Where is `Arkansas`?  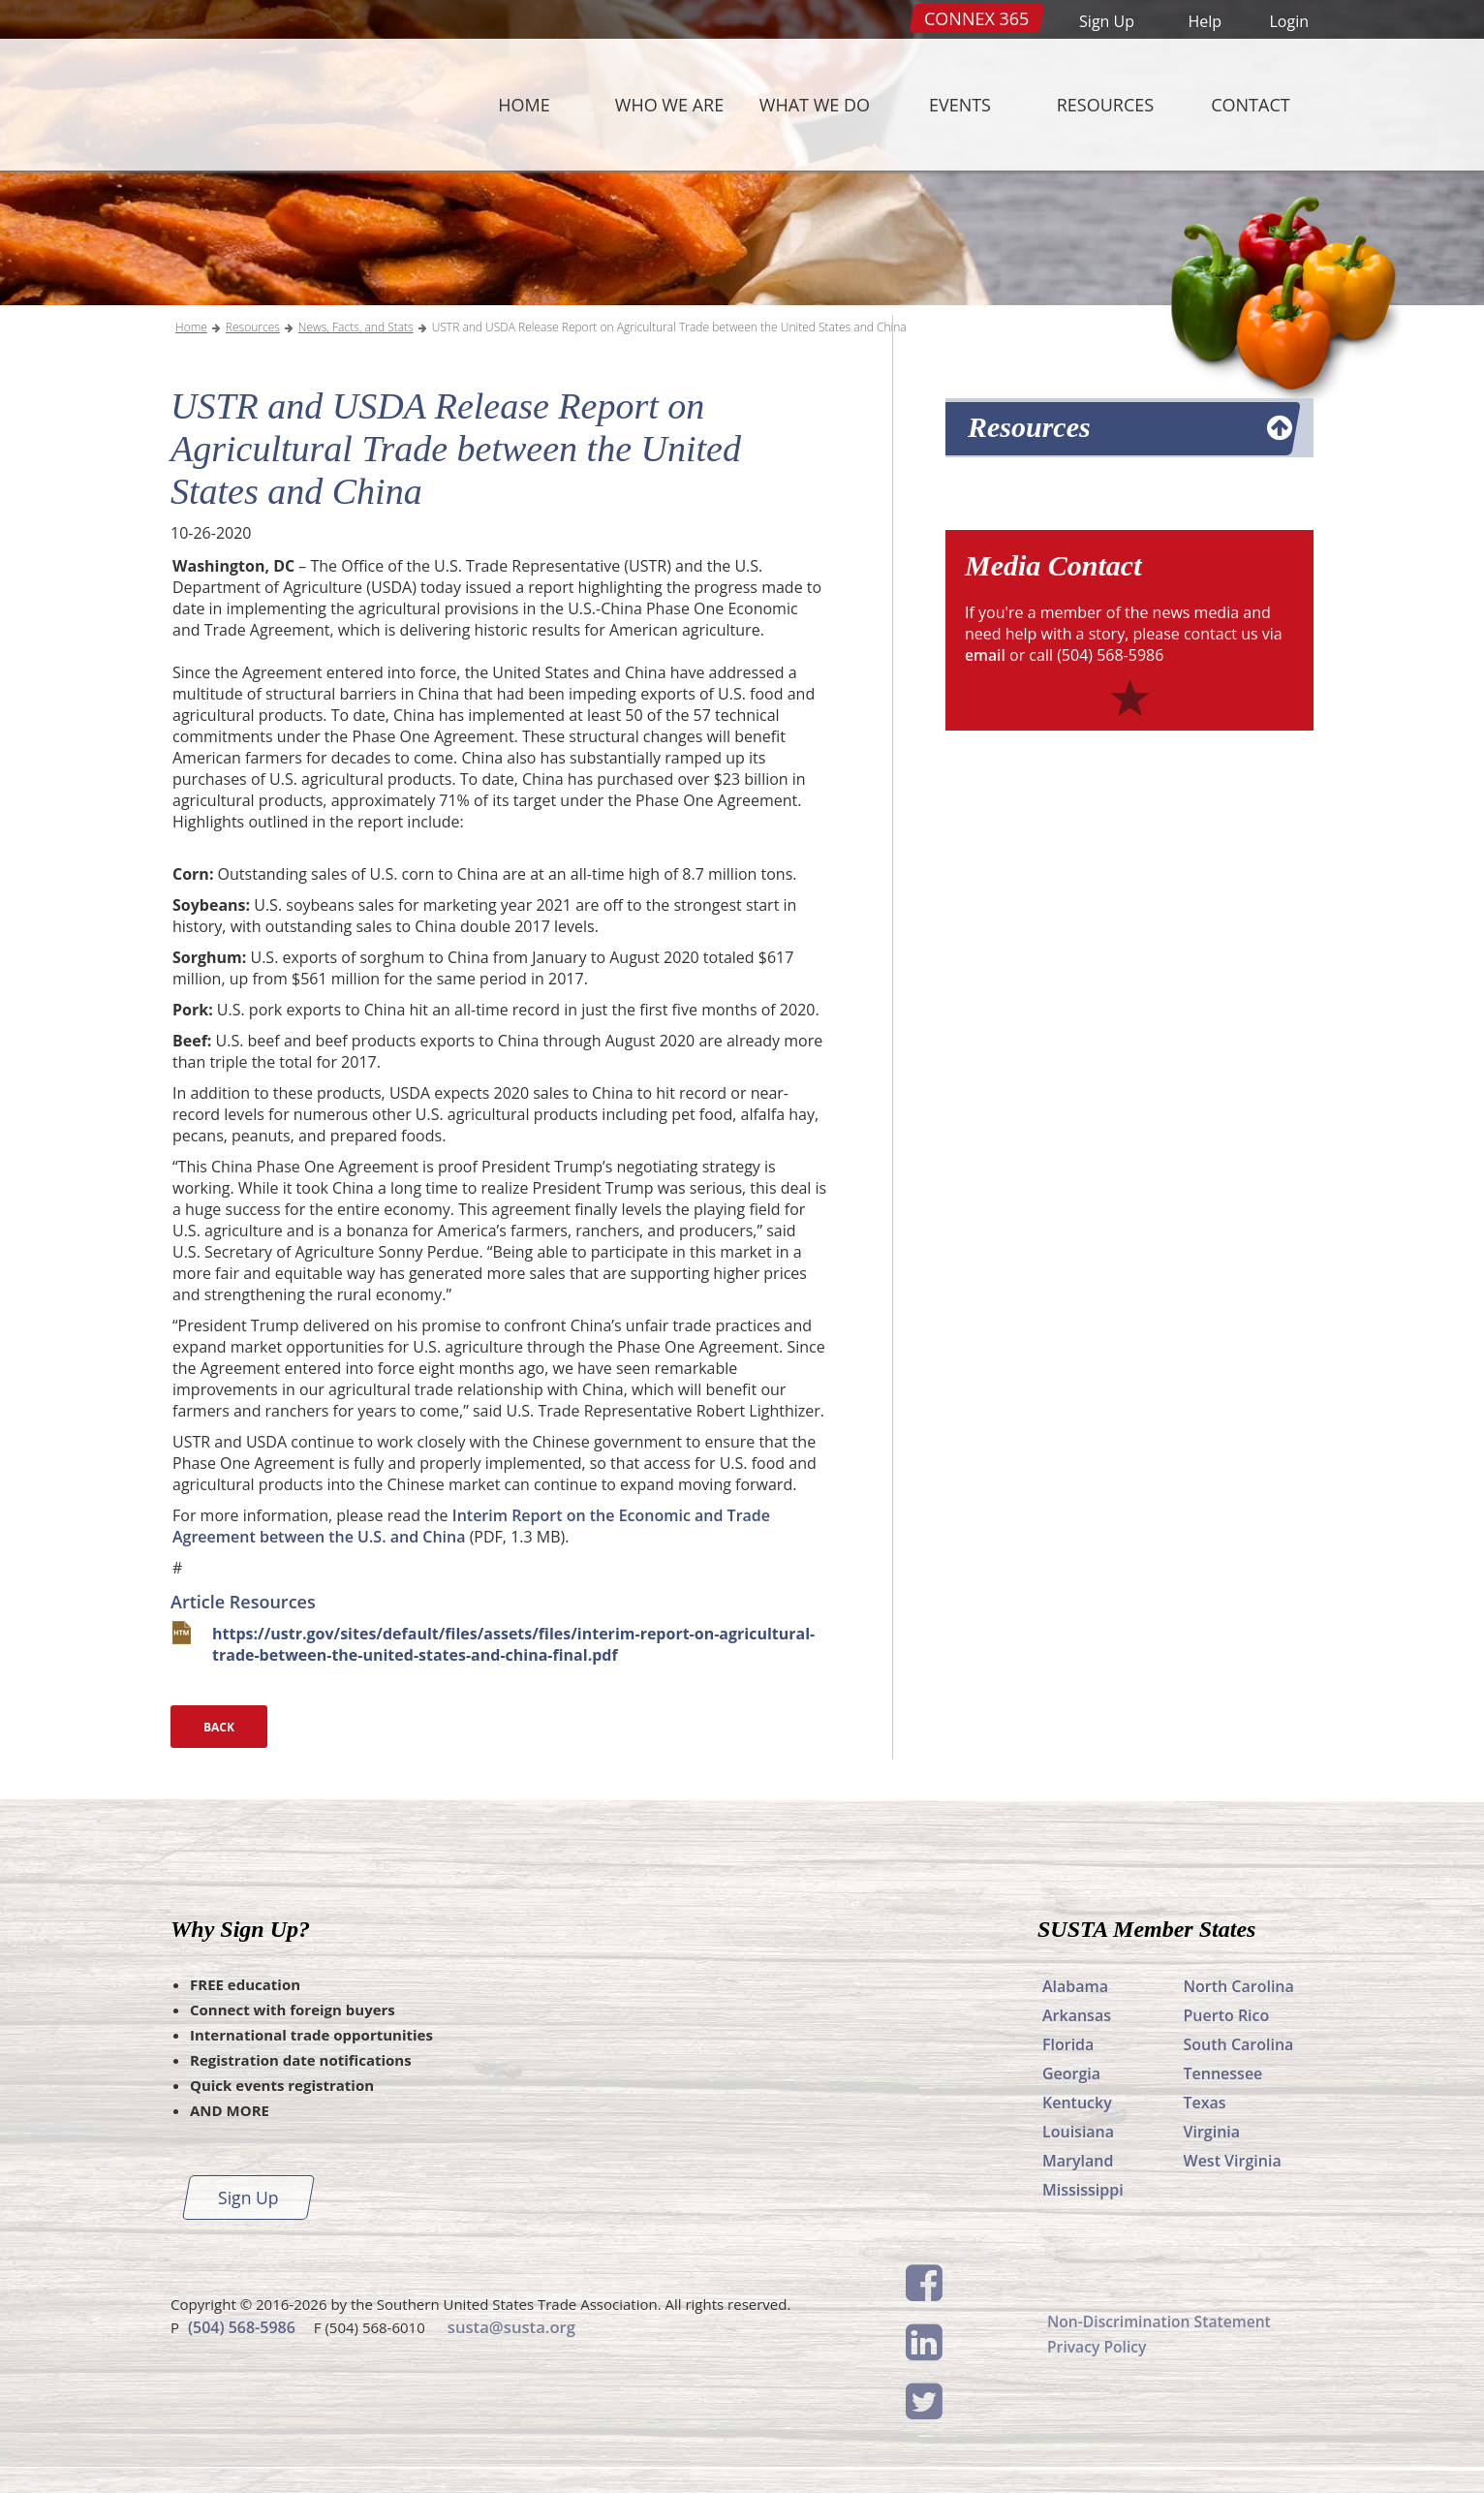
Arkansas is located at coordinates (1076, 2015).